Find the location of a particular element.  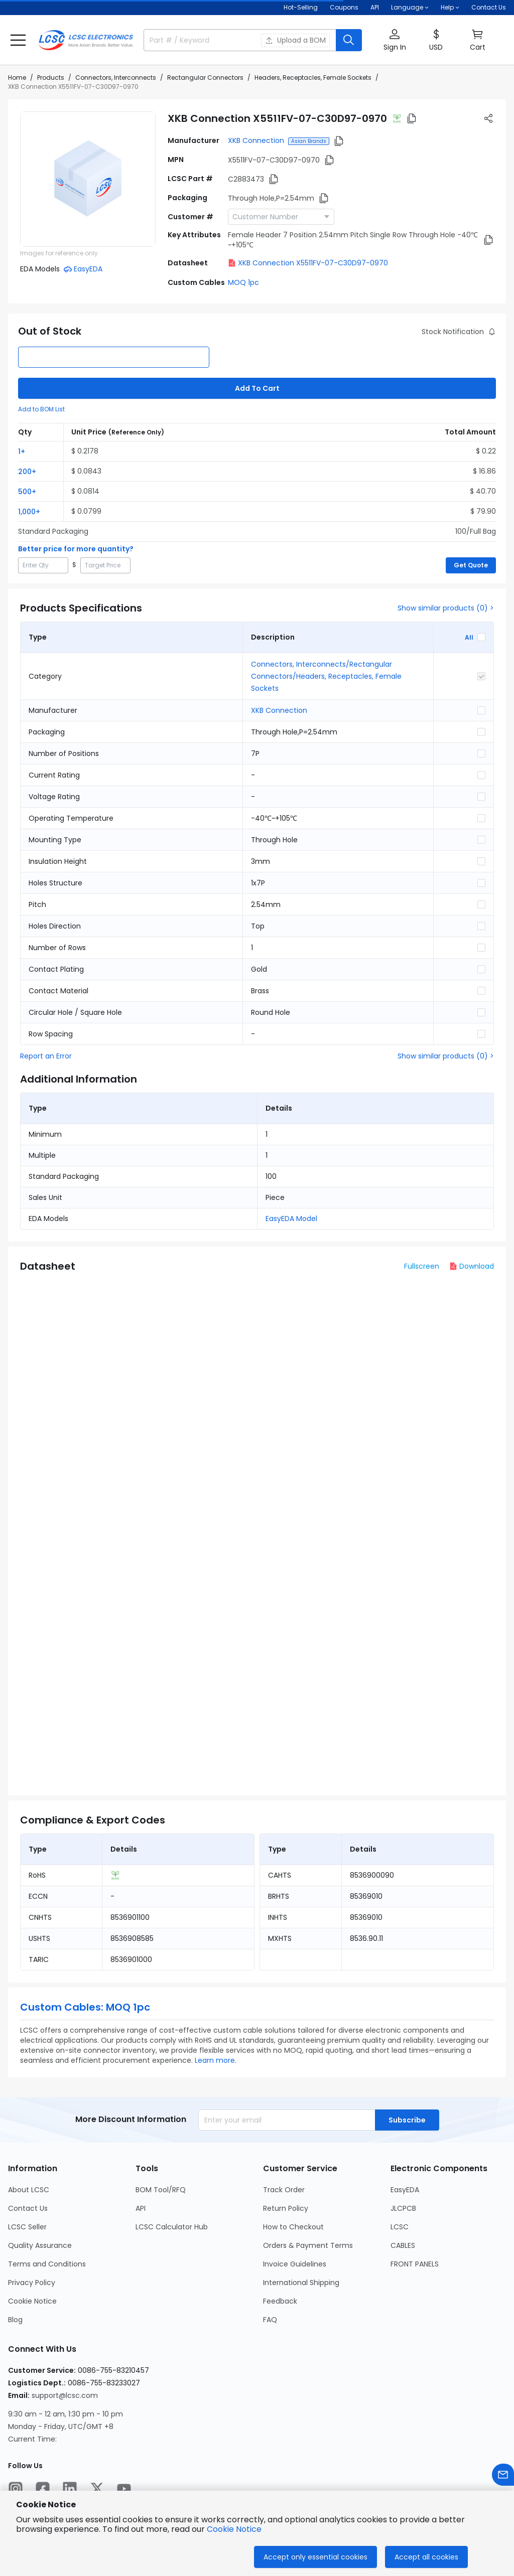

Cookie Notice [Go to Cookie Notice Page] is located at coordinates (32, 2301).